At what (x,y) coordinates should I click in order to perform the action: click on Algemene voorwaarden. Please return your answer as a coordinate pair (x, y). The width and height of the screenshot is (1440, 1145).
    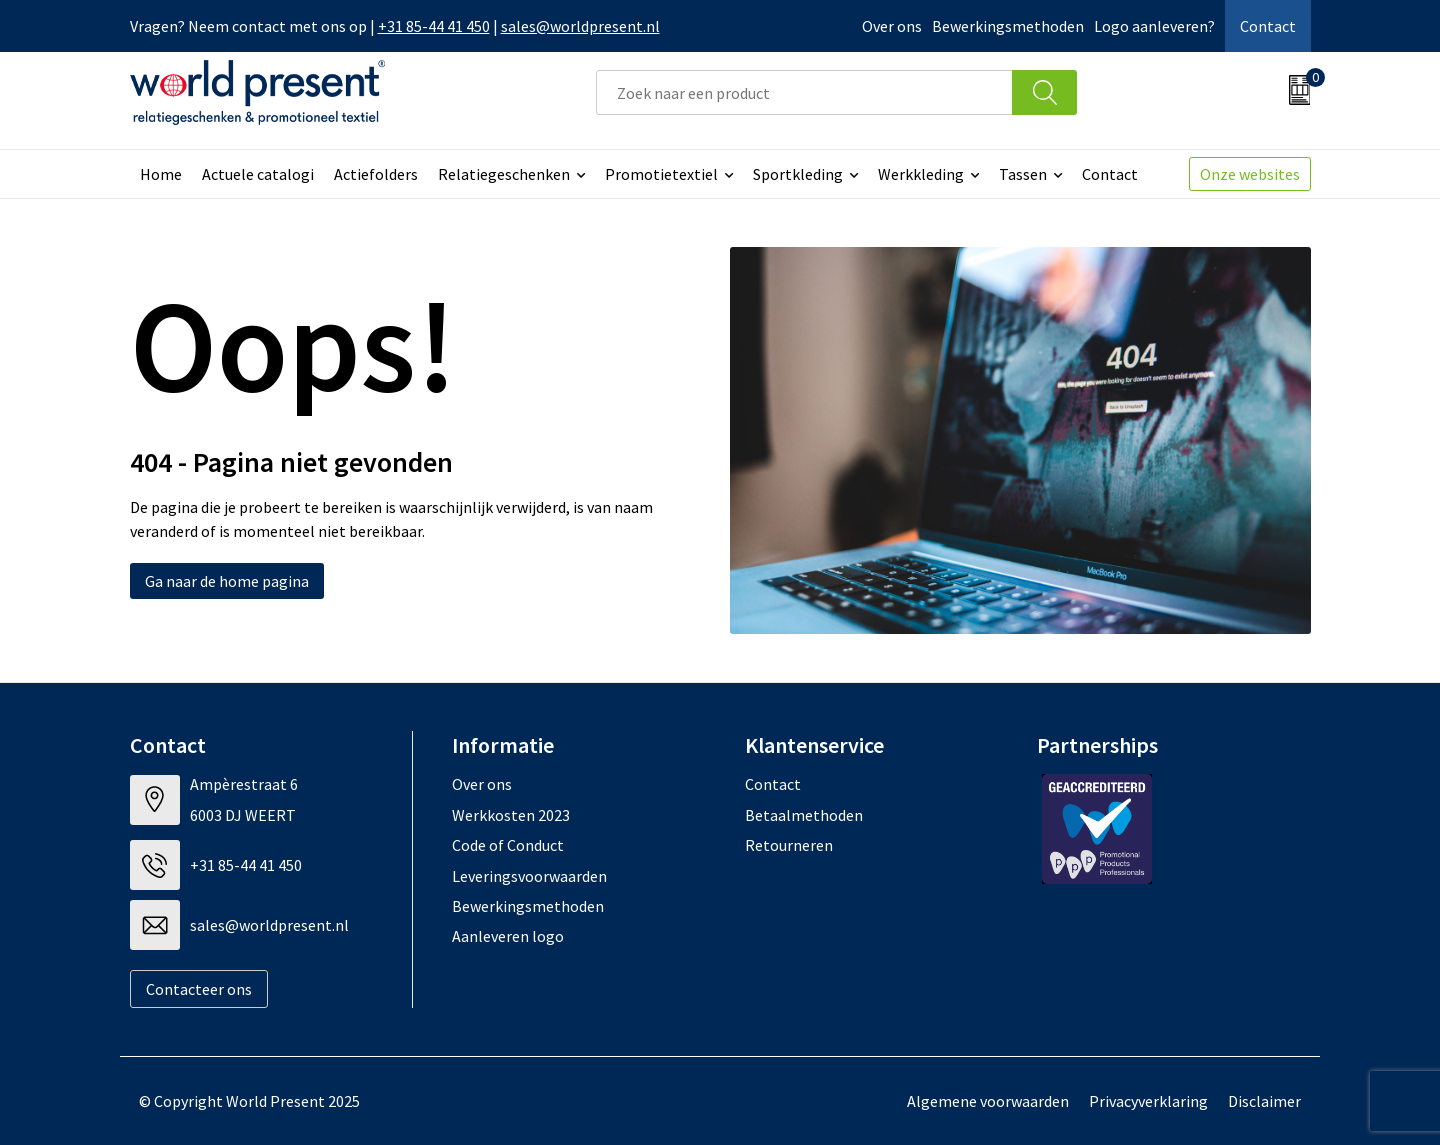
    Looking at the image, I should click on (988, 1101).